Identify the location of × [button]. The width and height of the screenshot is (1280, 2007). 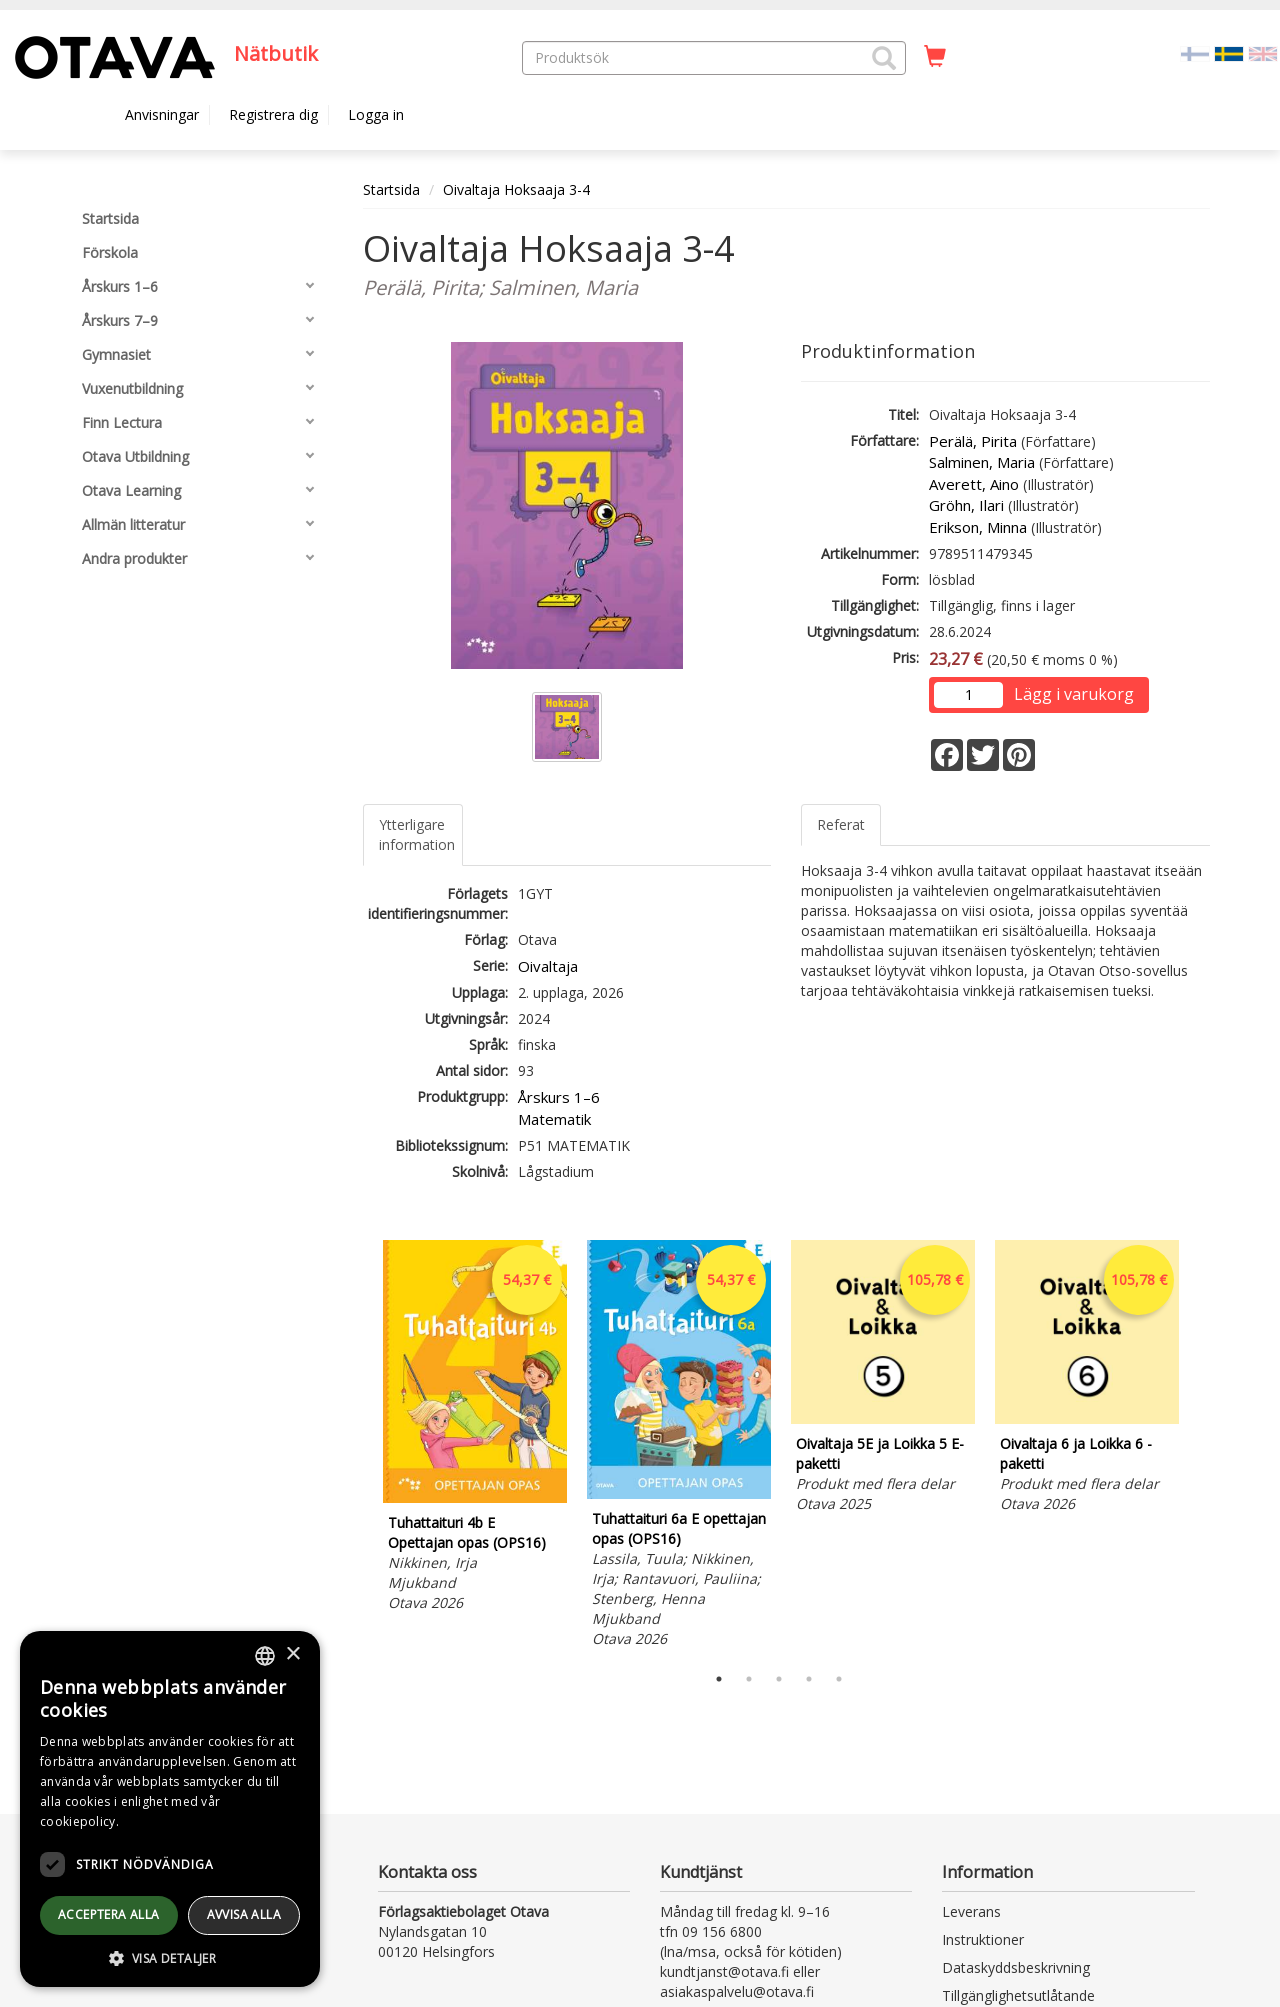
(292, 1654).